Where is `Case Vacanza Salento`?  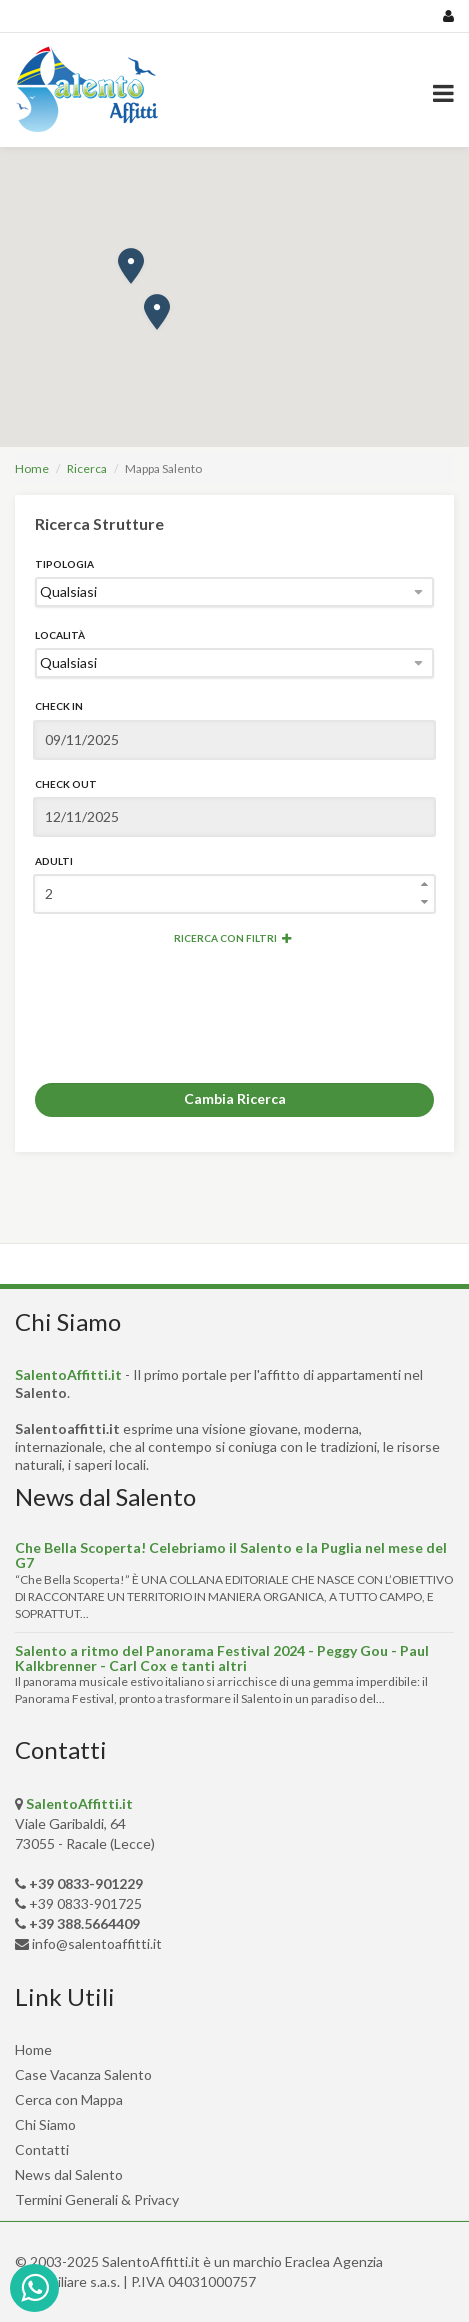 Case Vacanza Salento is located at coordinates (83, 2074).